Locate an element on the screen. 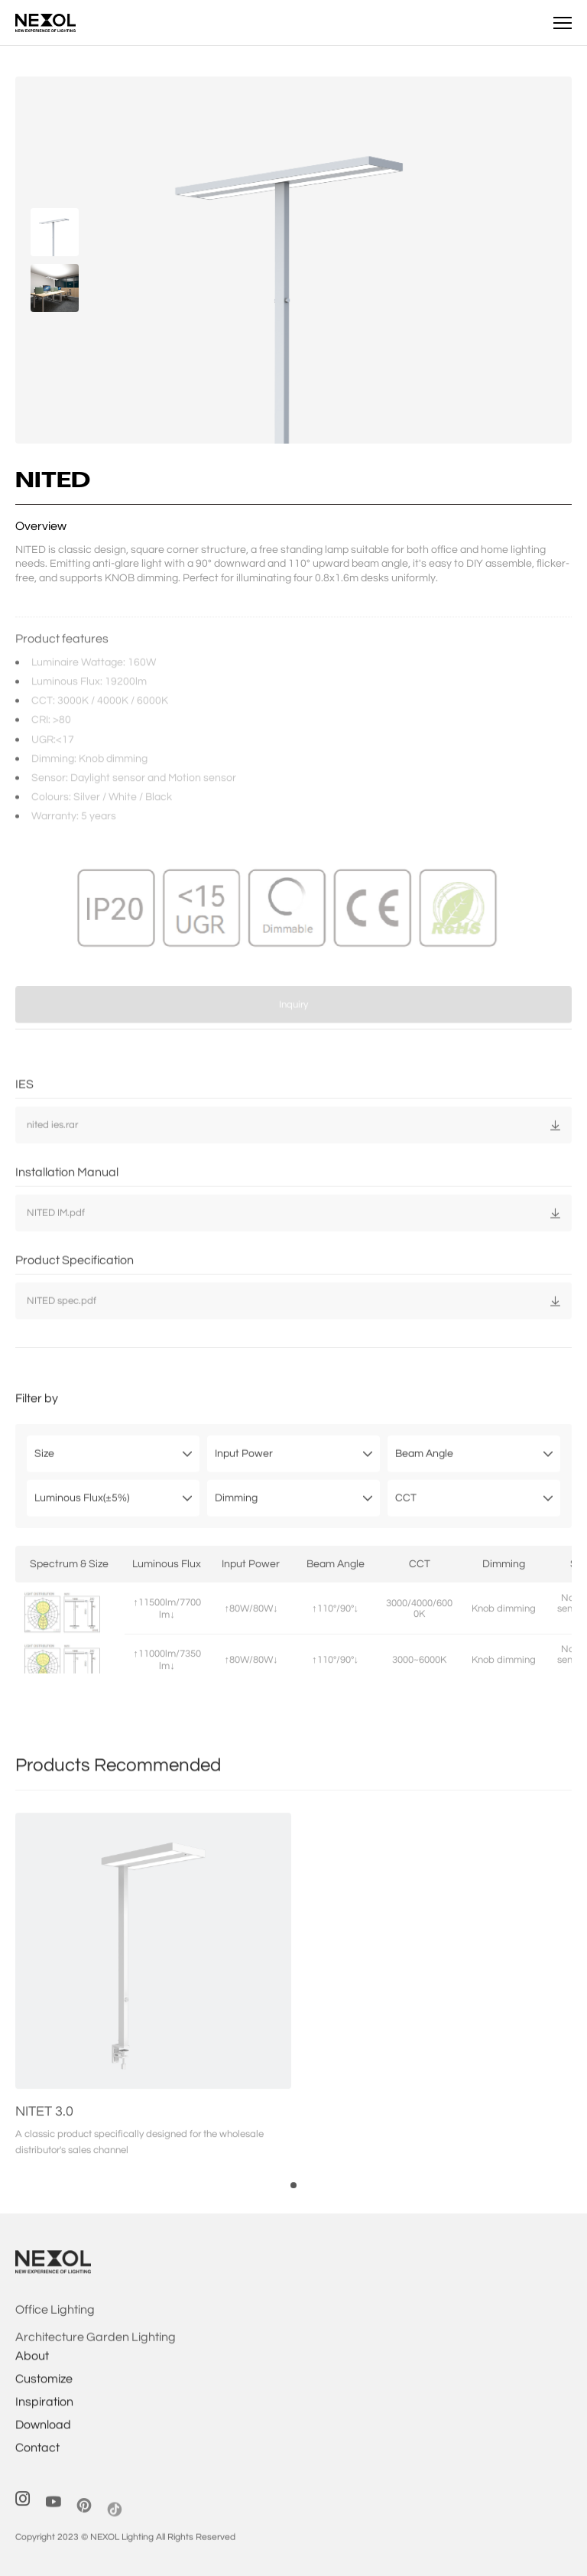 This screenshot has height=2576, width=587. Inspiration is located at coordinates (44, 2418).